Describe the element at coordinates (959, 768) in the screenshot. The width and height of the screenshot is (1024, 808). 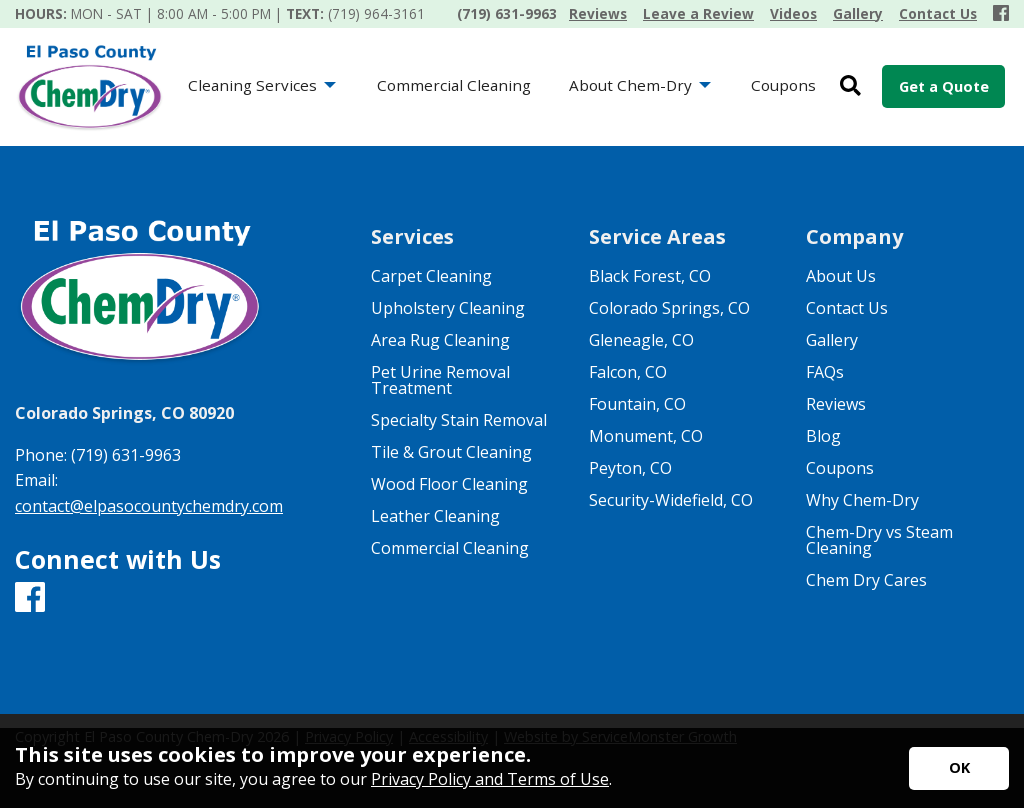
I see `[Accept privacy terms]` at that location.